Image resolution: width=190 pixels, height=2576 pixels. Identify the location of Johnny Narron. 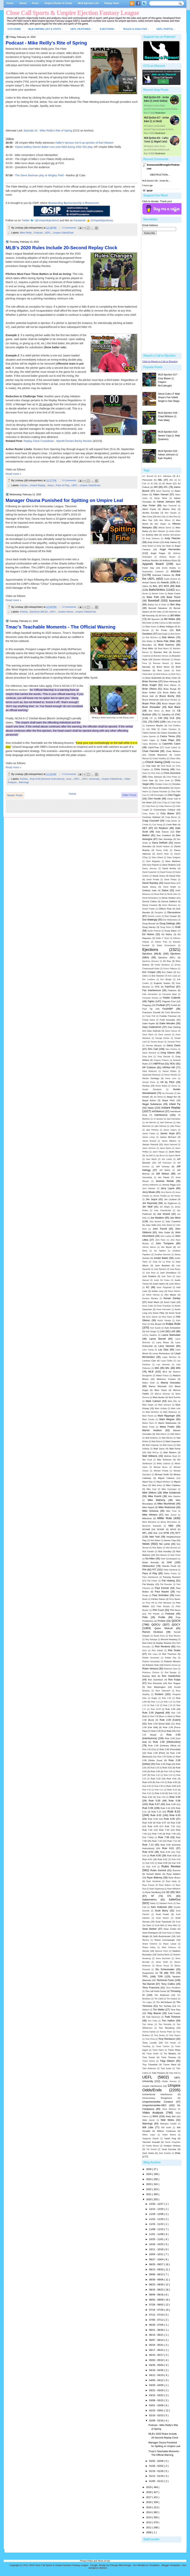
(149, 1247).